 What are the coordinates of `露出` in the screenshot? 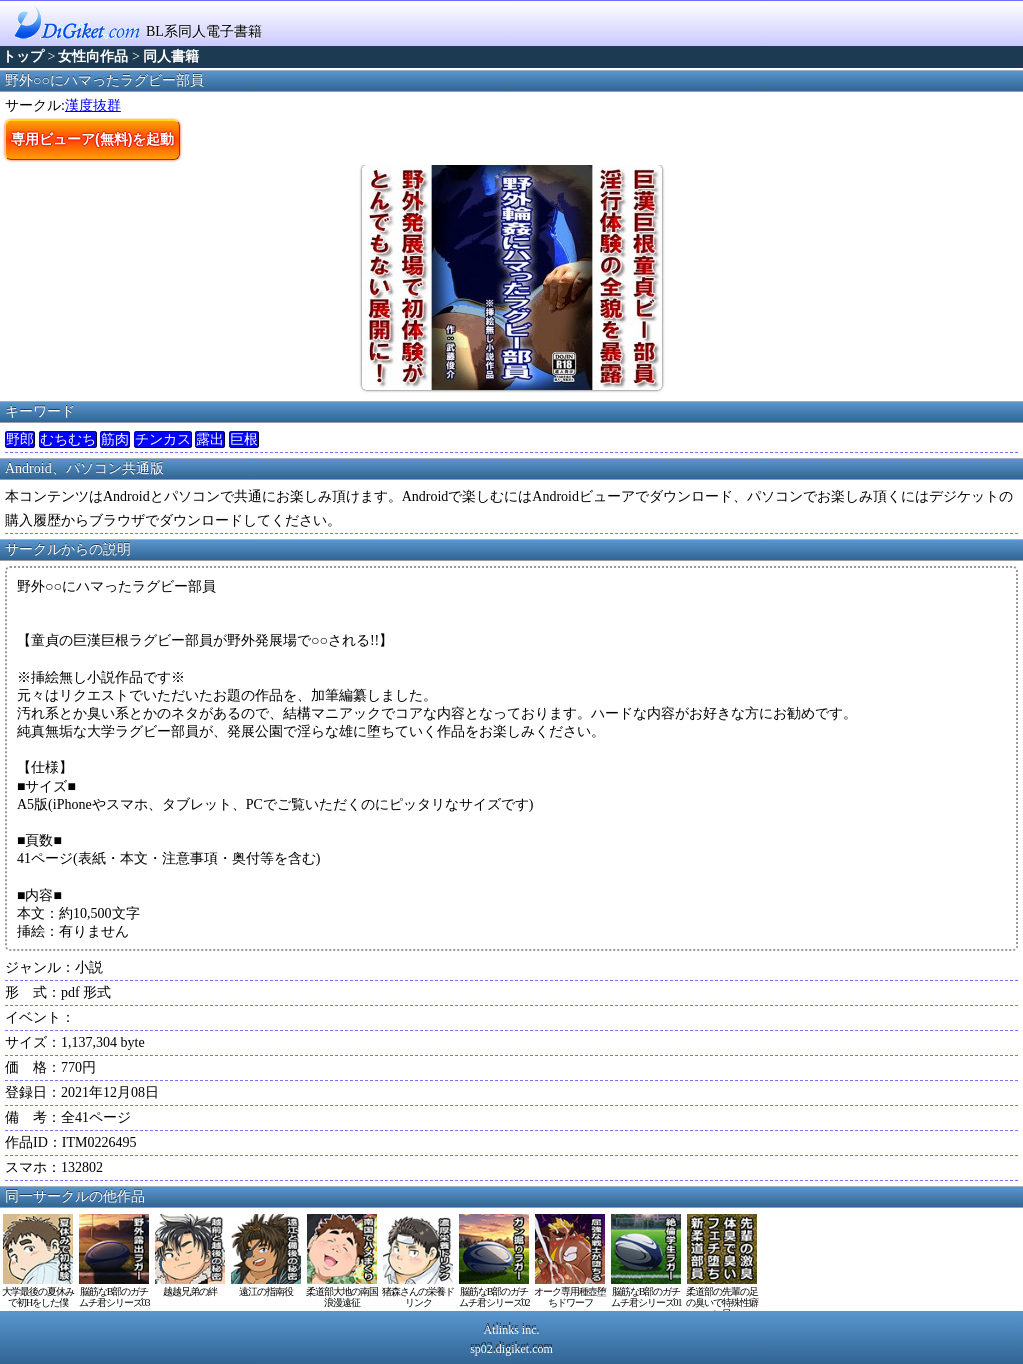 It's located at (210, 439).